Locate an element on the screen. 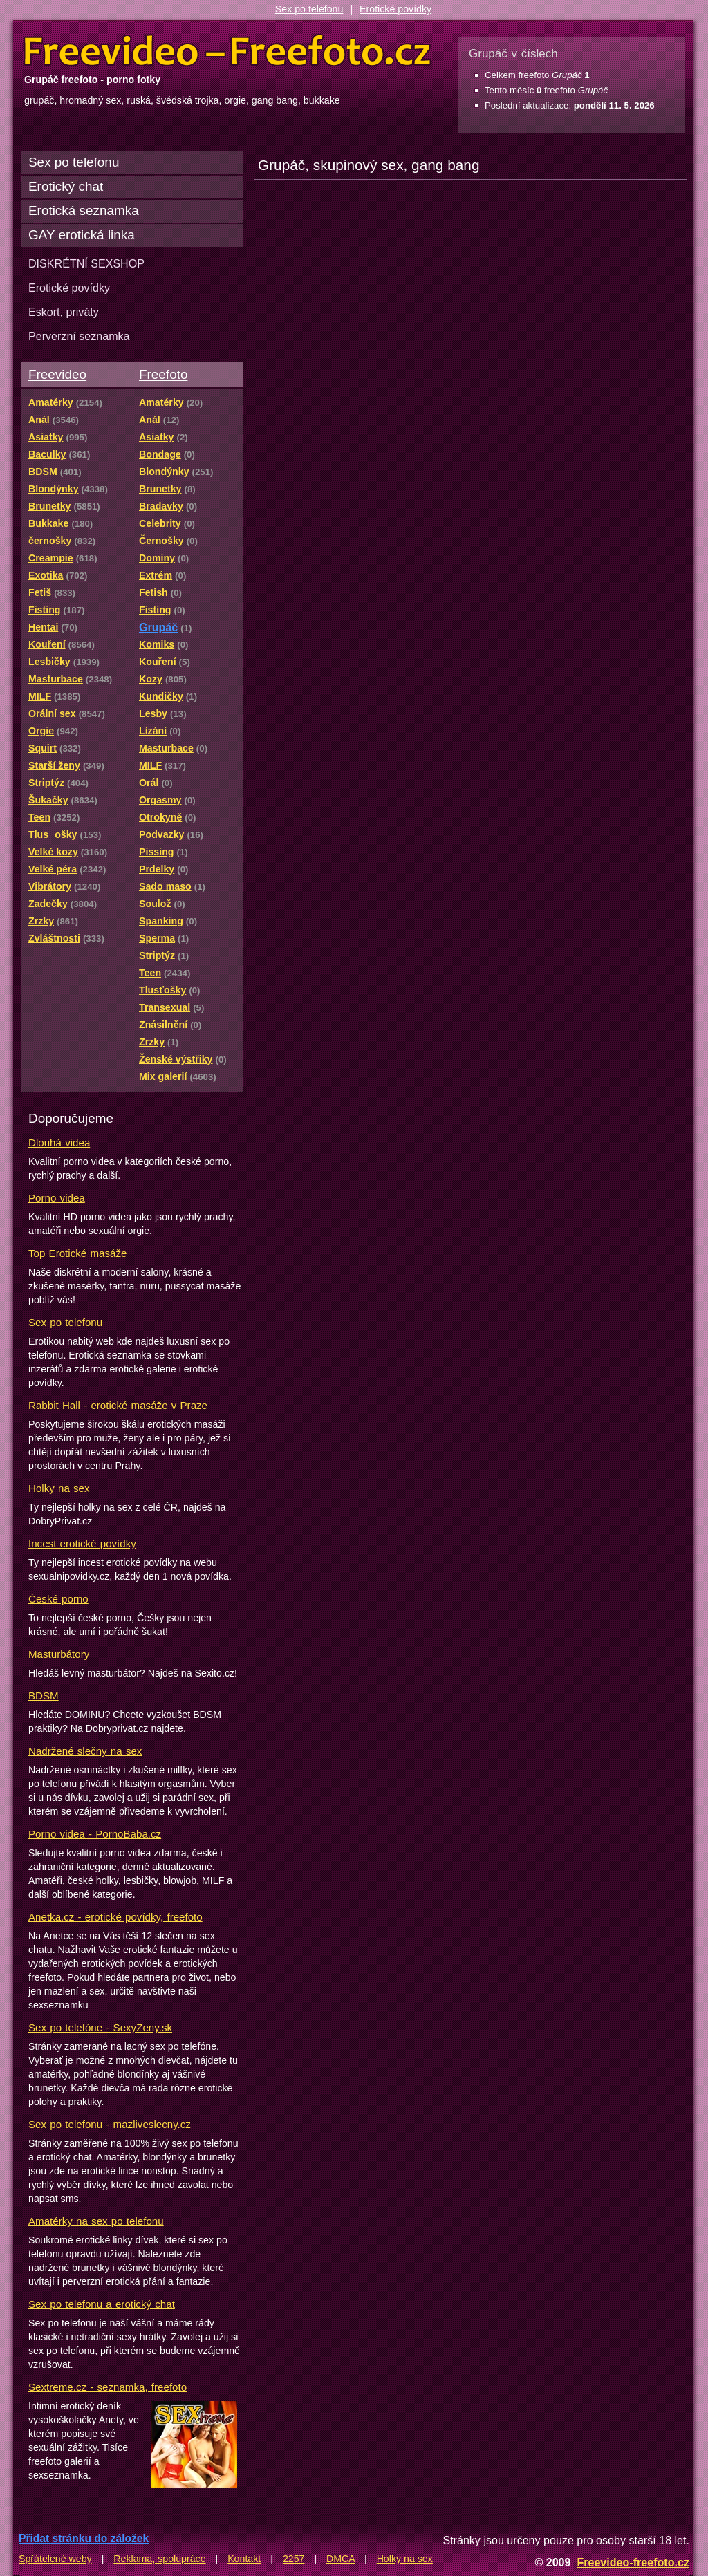  Erotické povídky is located at coordinates (395, 9).